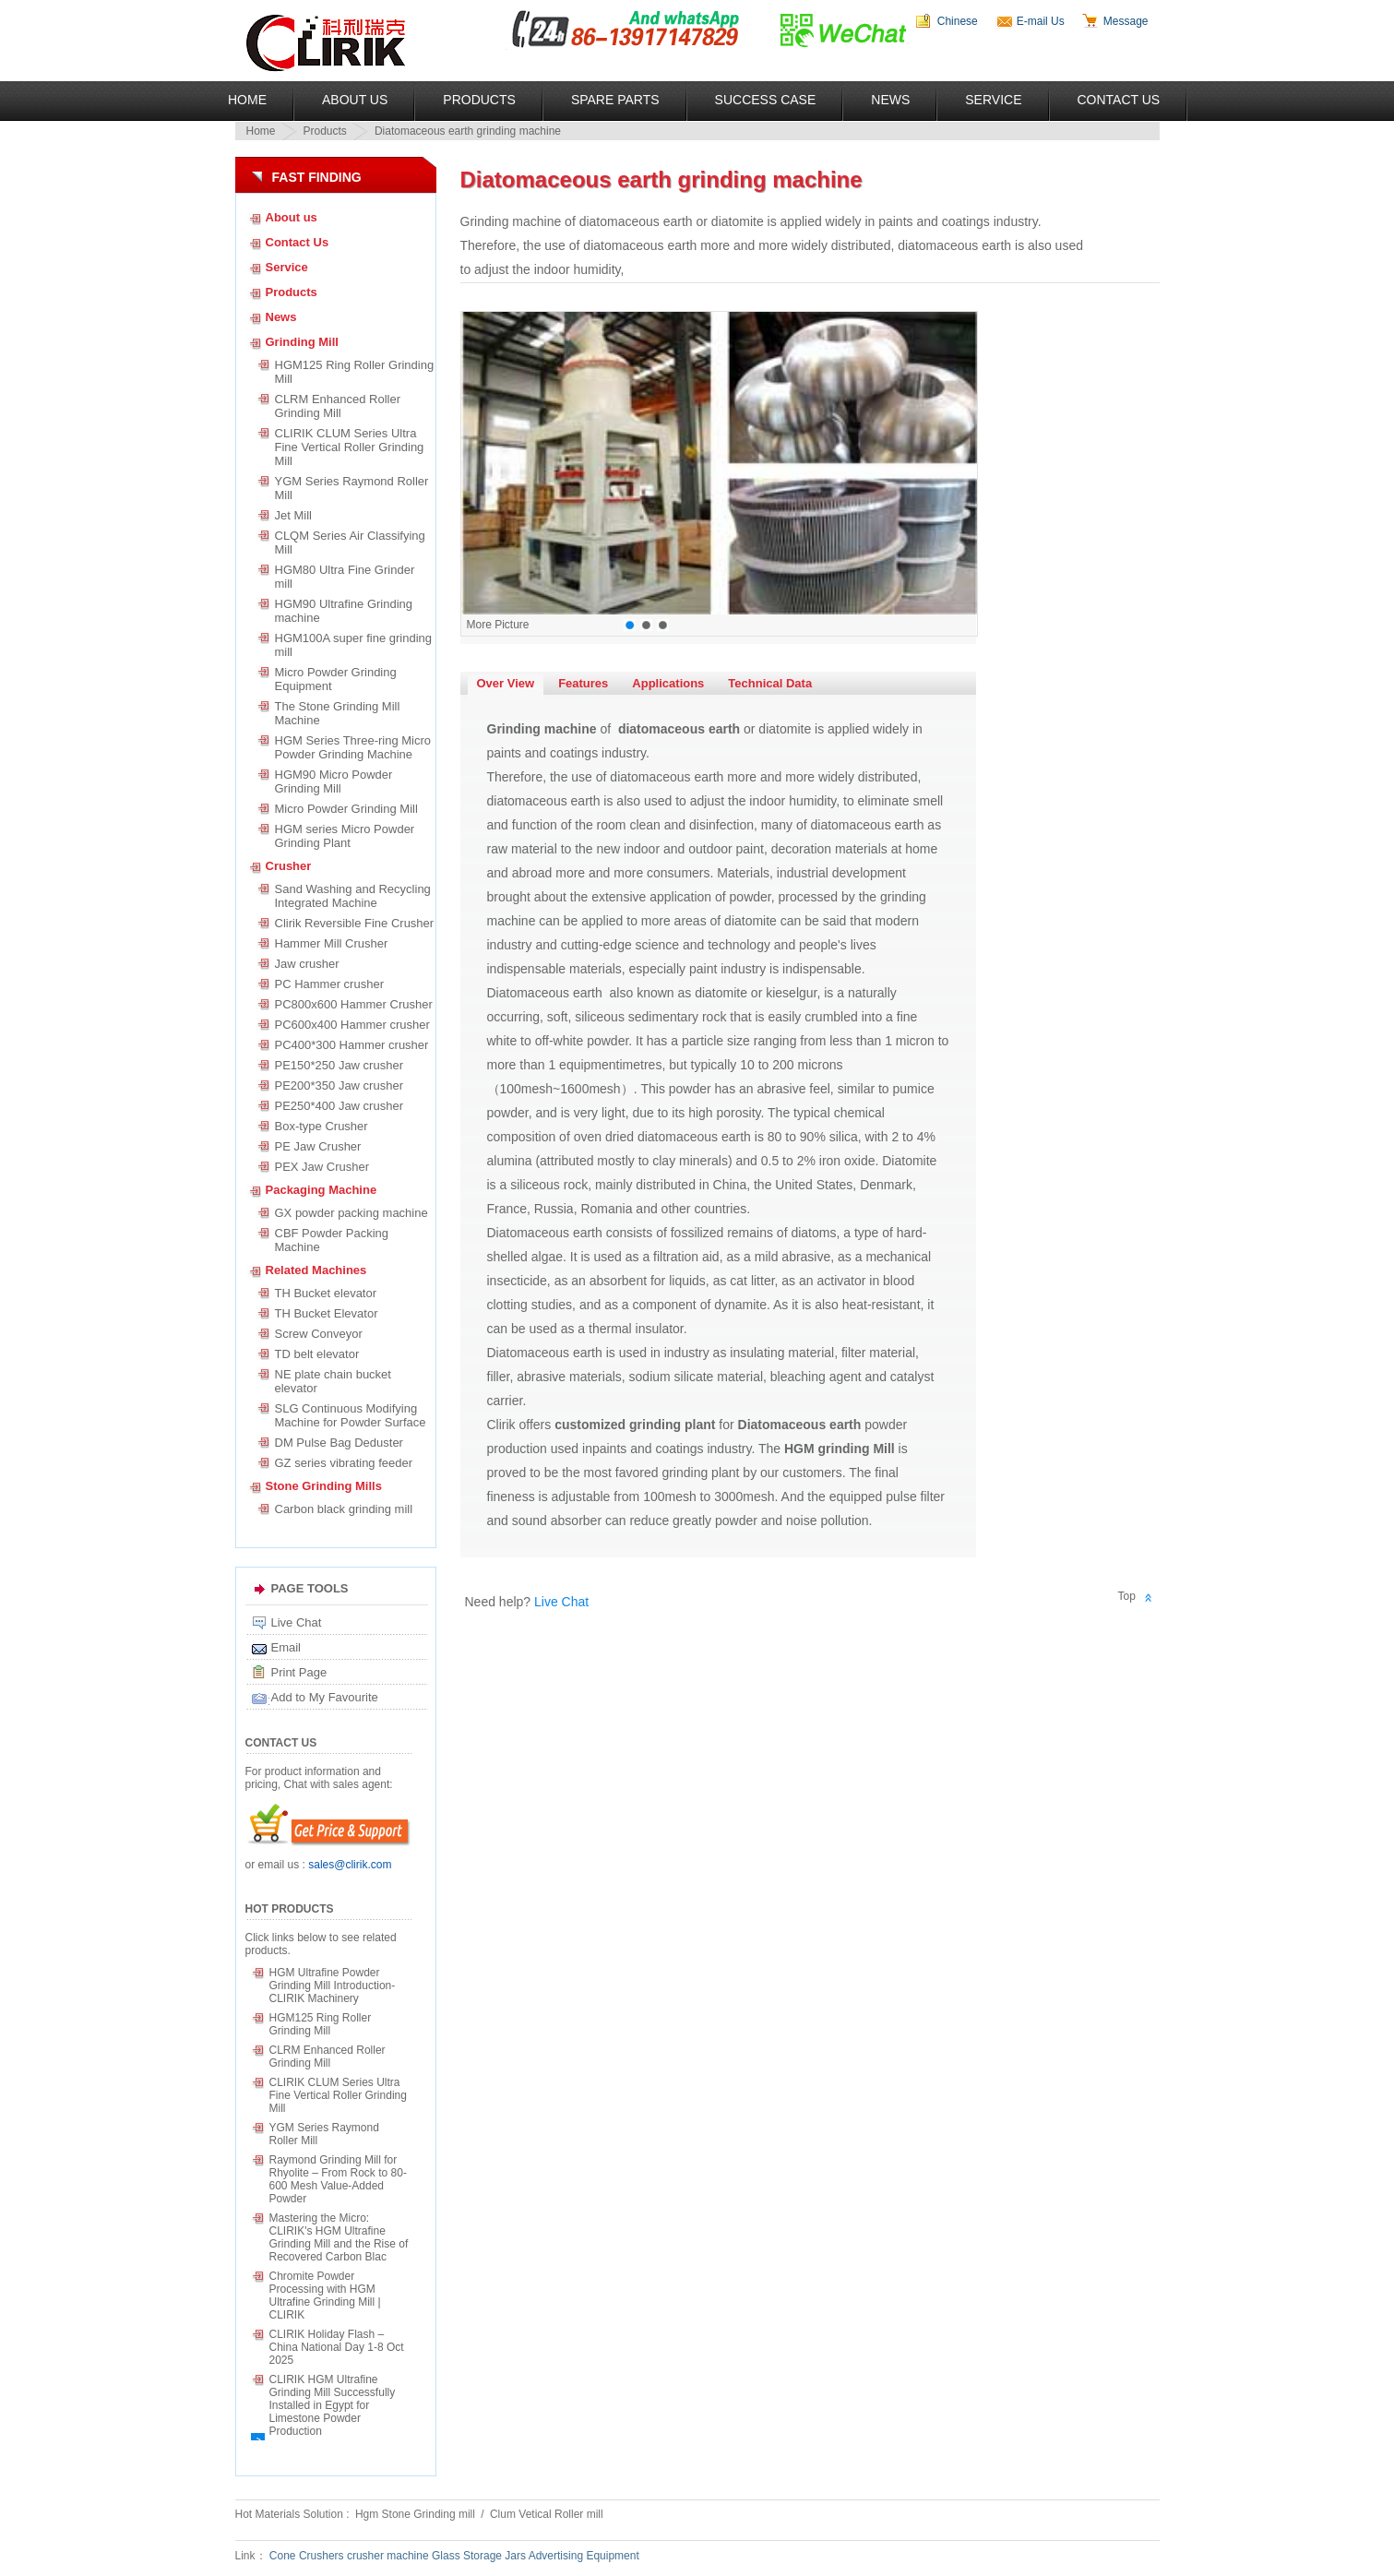  I want to click on HGM90 Micro Powder Grinding Mill, so click(334, 781).